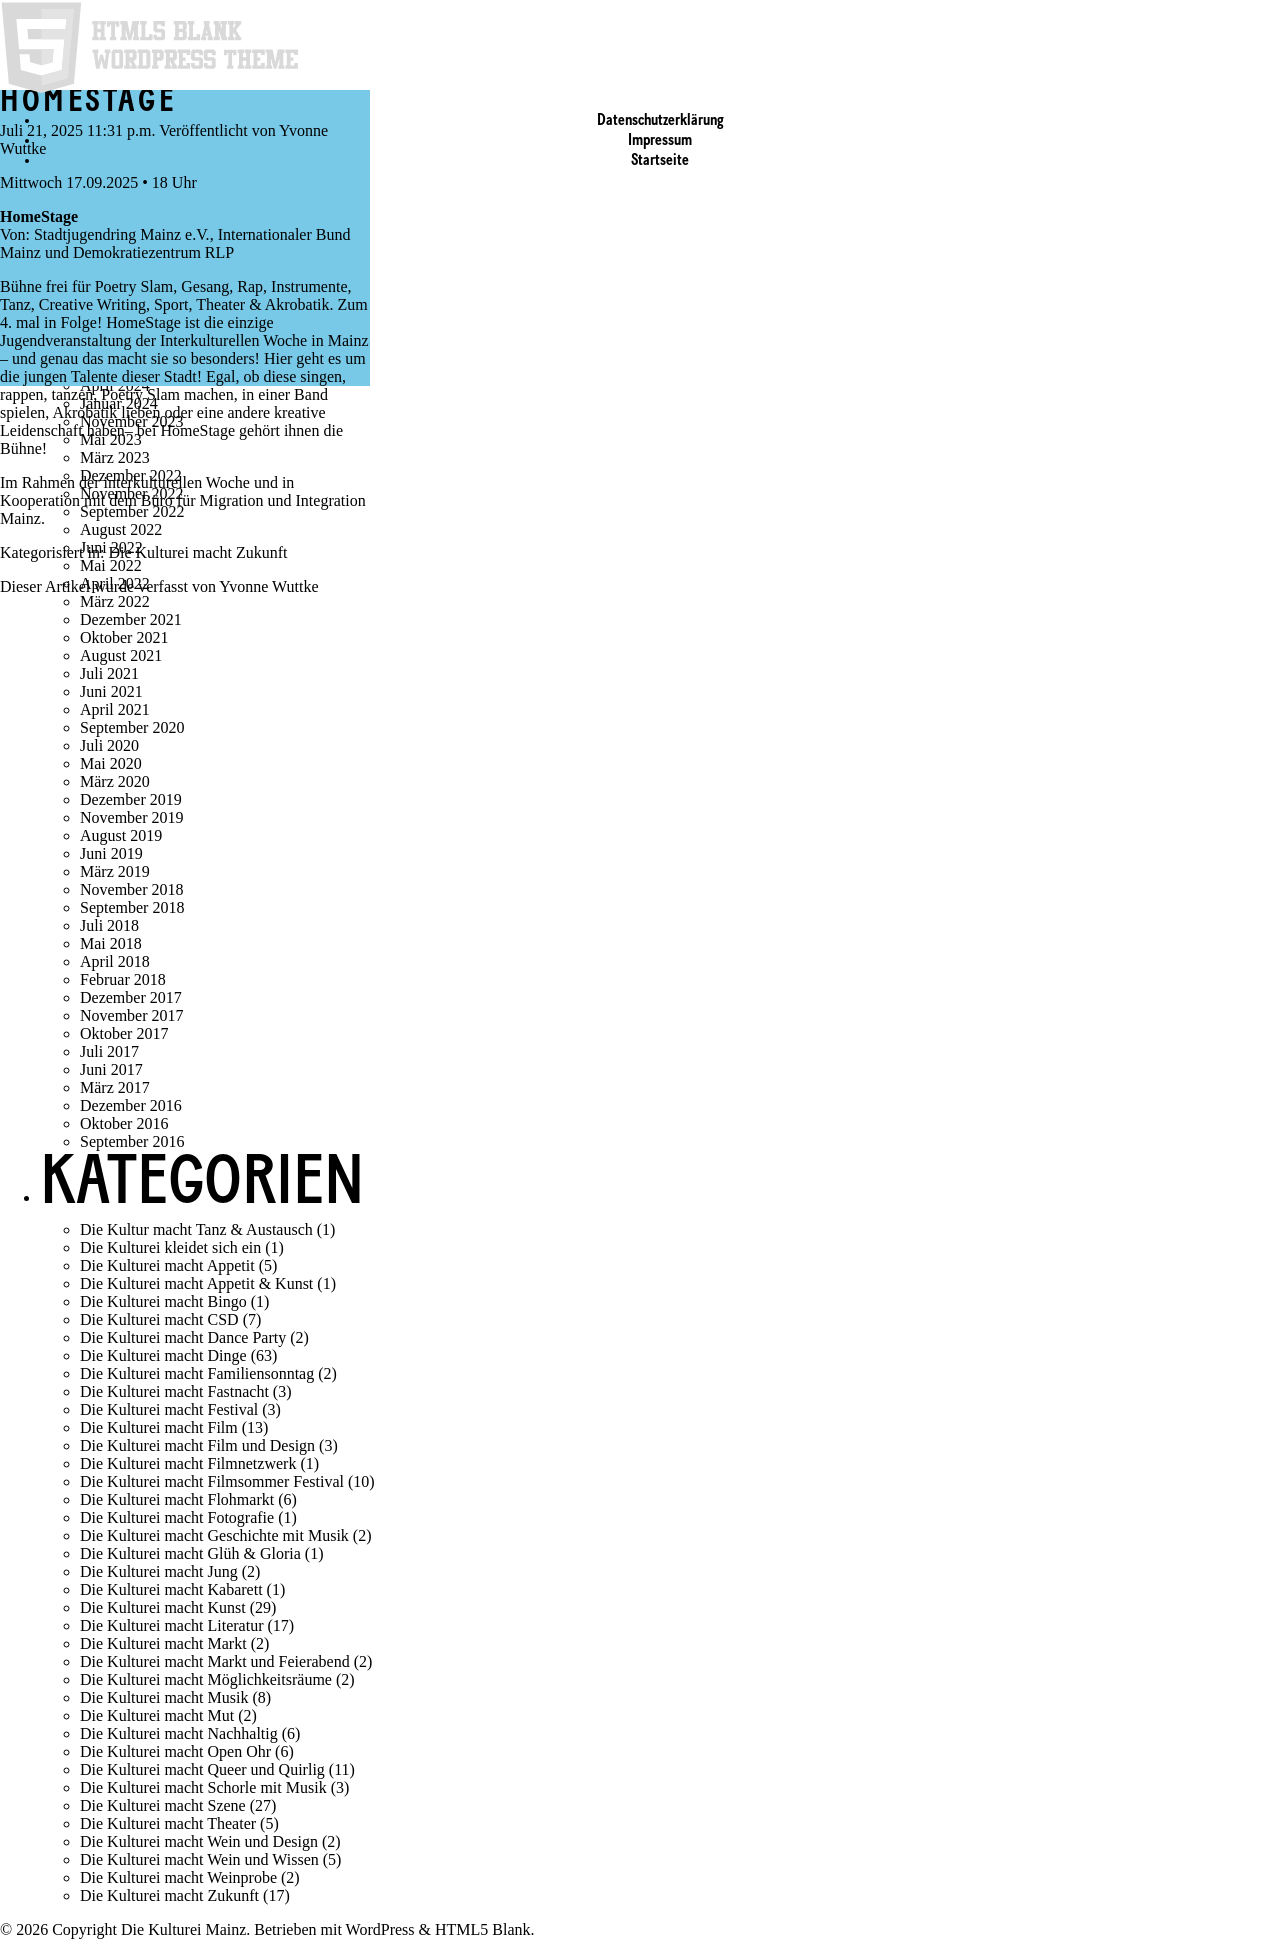 This screenshot has height=1955, width=1280. Describe the element at coordinates (123, 979) in the screenshot. I see `Februar 2018` at that location.